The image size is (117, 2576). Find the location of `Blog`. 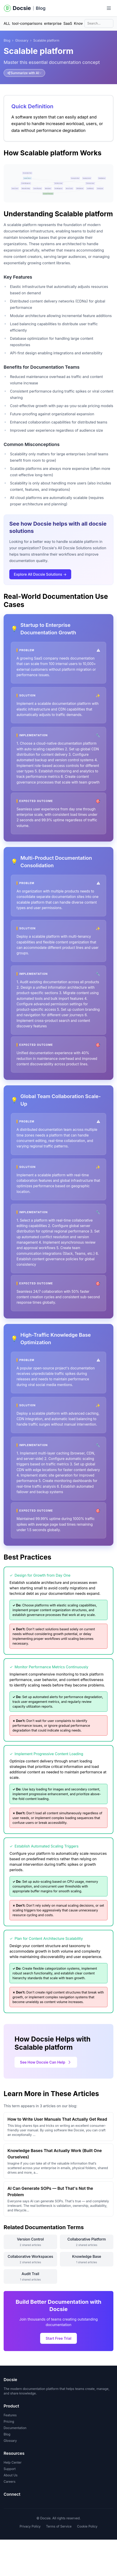

Blog is located at coordinates (41, 8).